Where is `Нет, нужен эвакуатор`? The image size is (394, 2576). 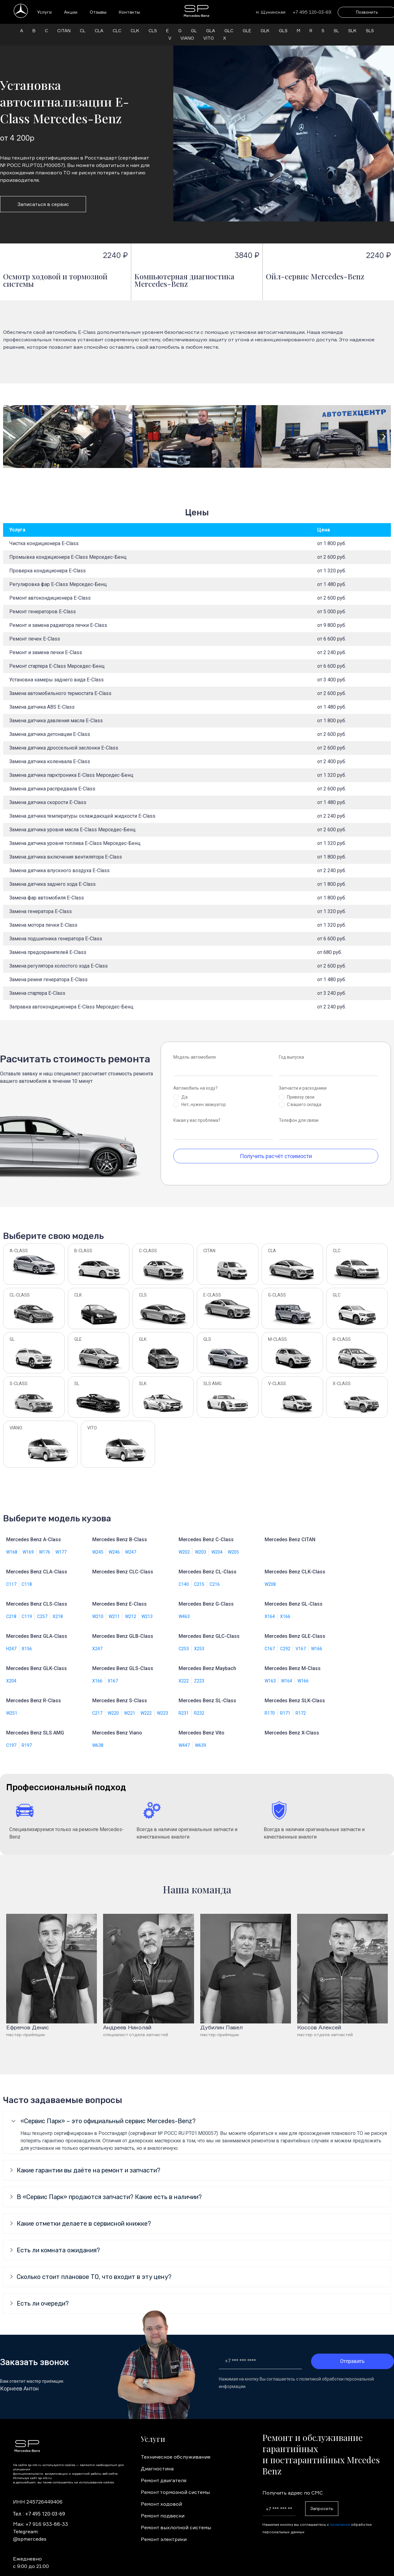
Нет, нужен эвакуатор is located at coordinates (203, 1097).